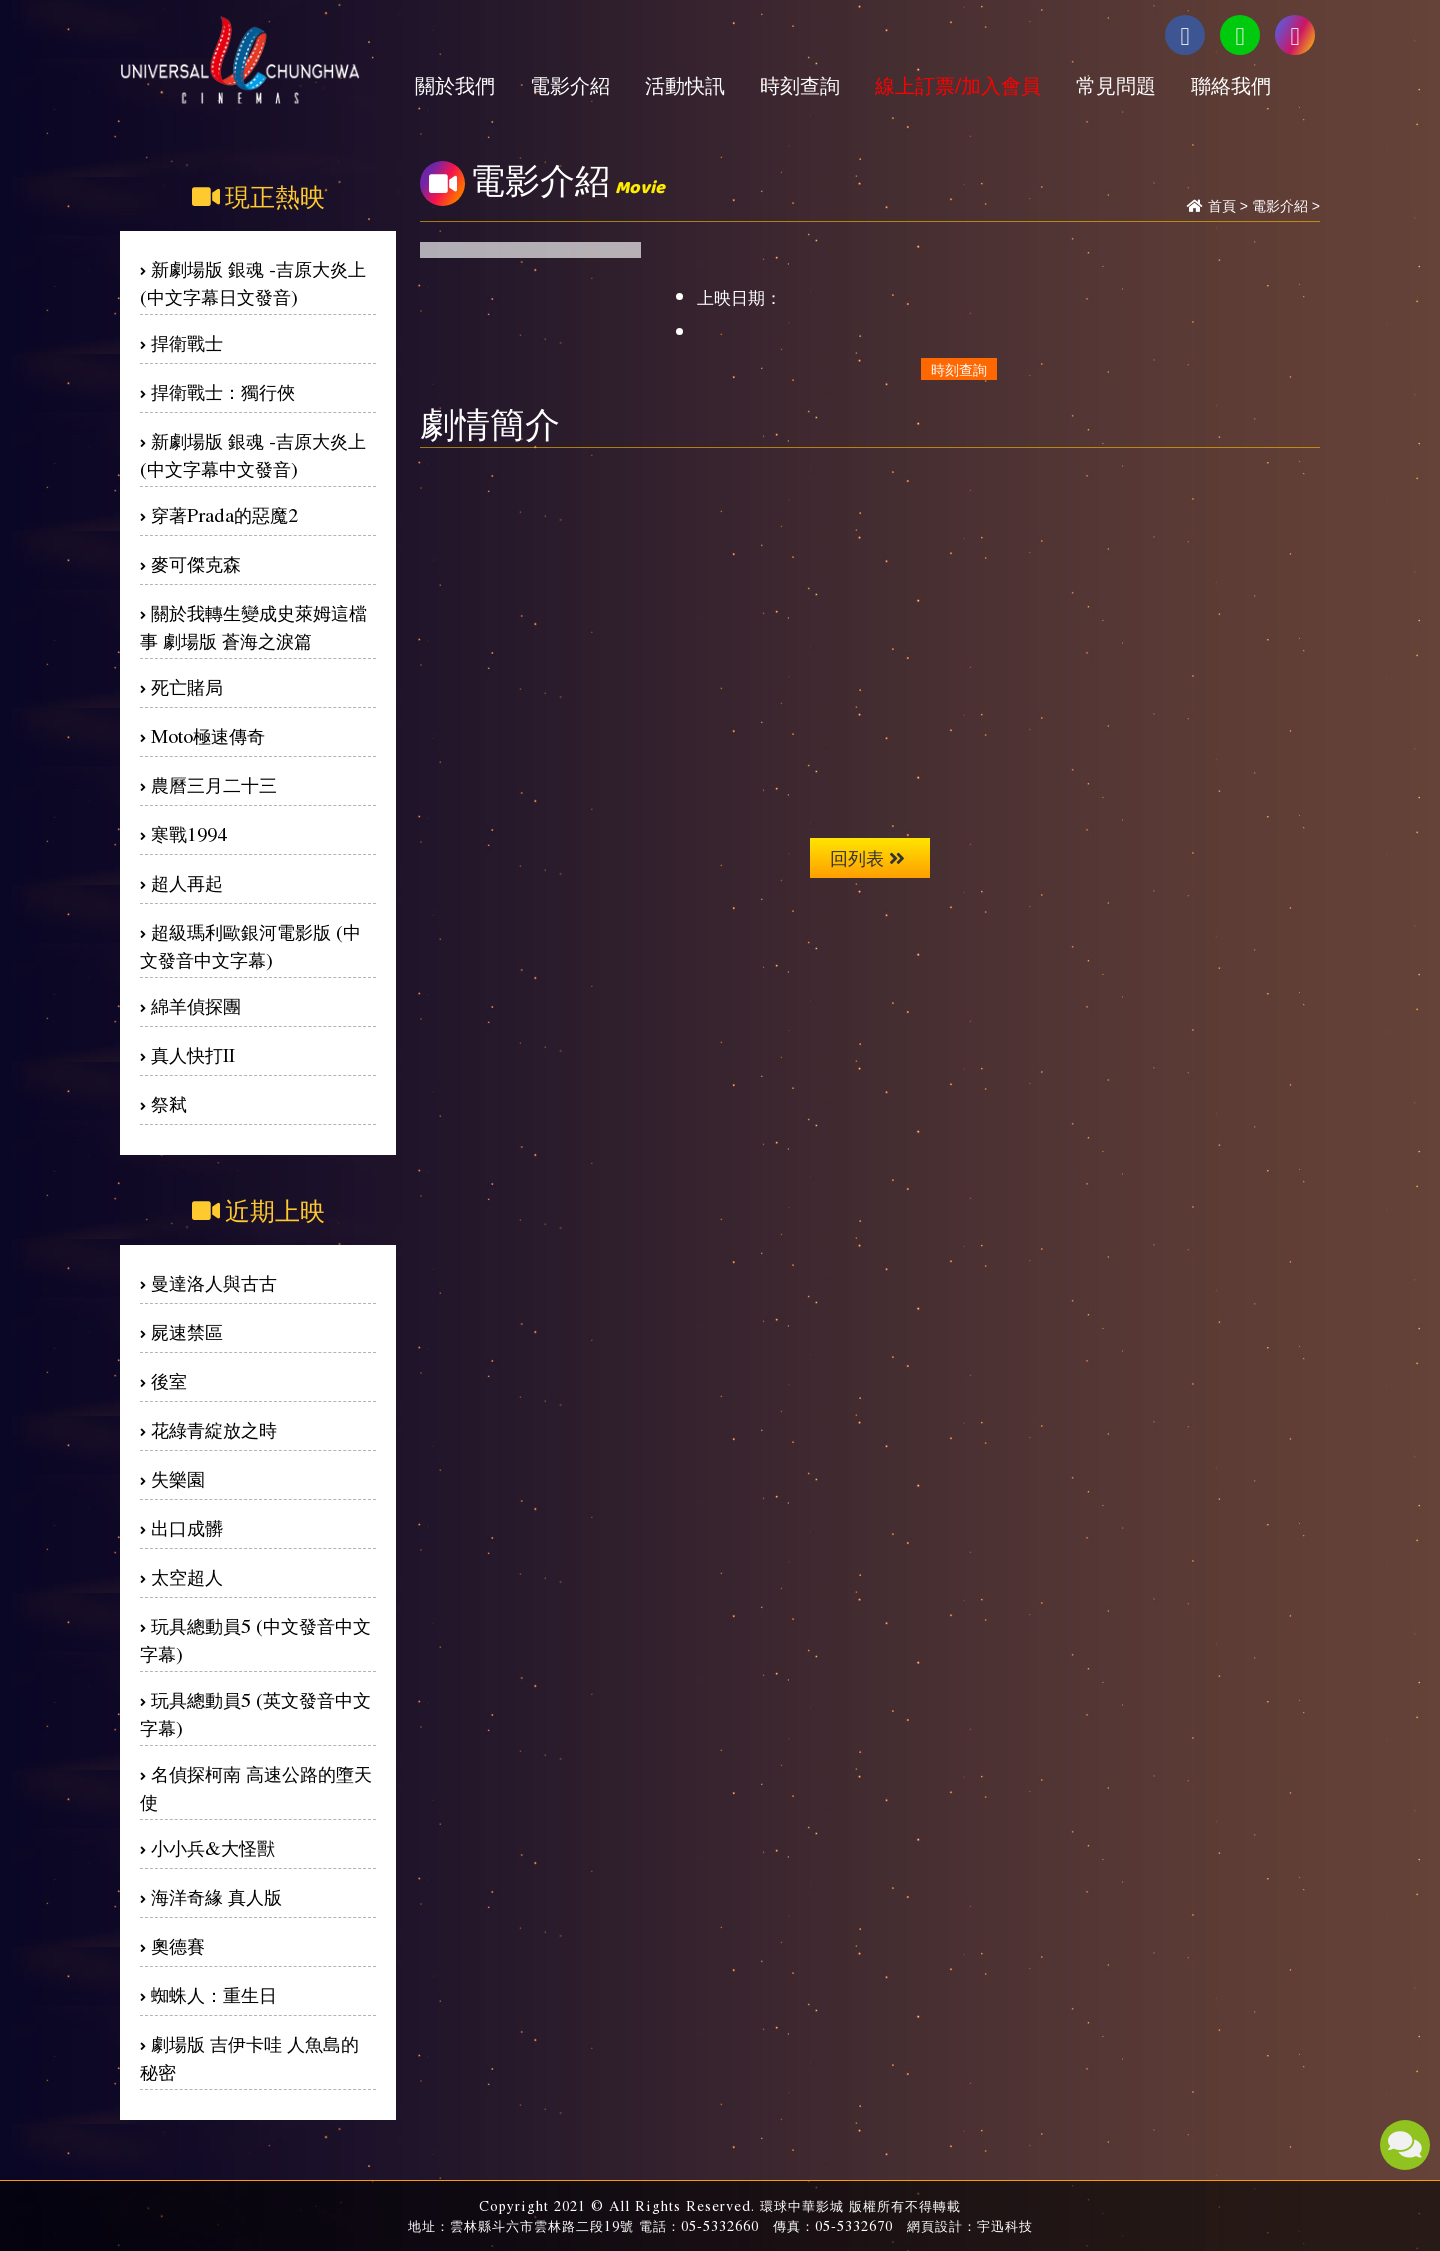 The image size is (1440, 2251). I want to click on 玩具總動員5 (英文發音中文字幕), so click(255, 1713).